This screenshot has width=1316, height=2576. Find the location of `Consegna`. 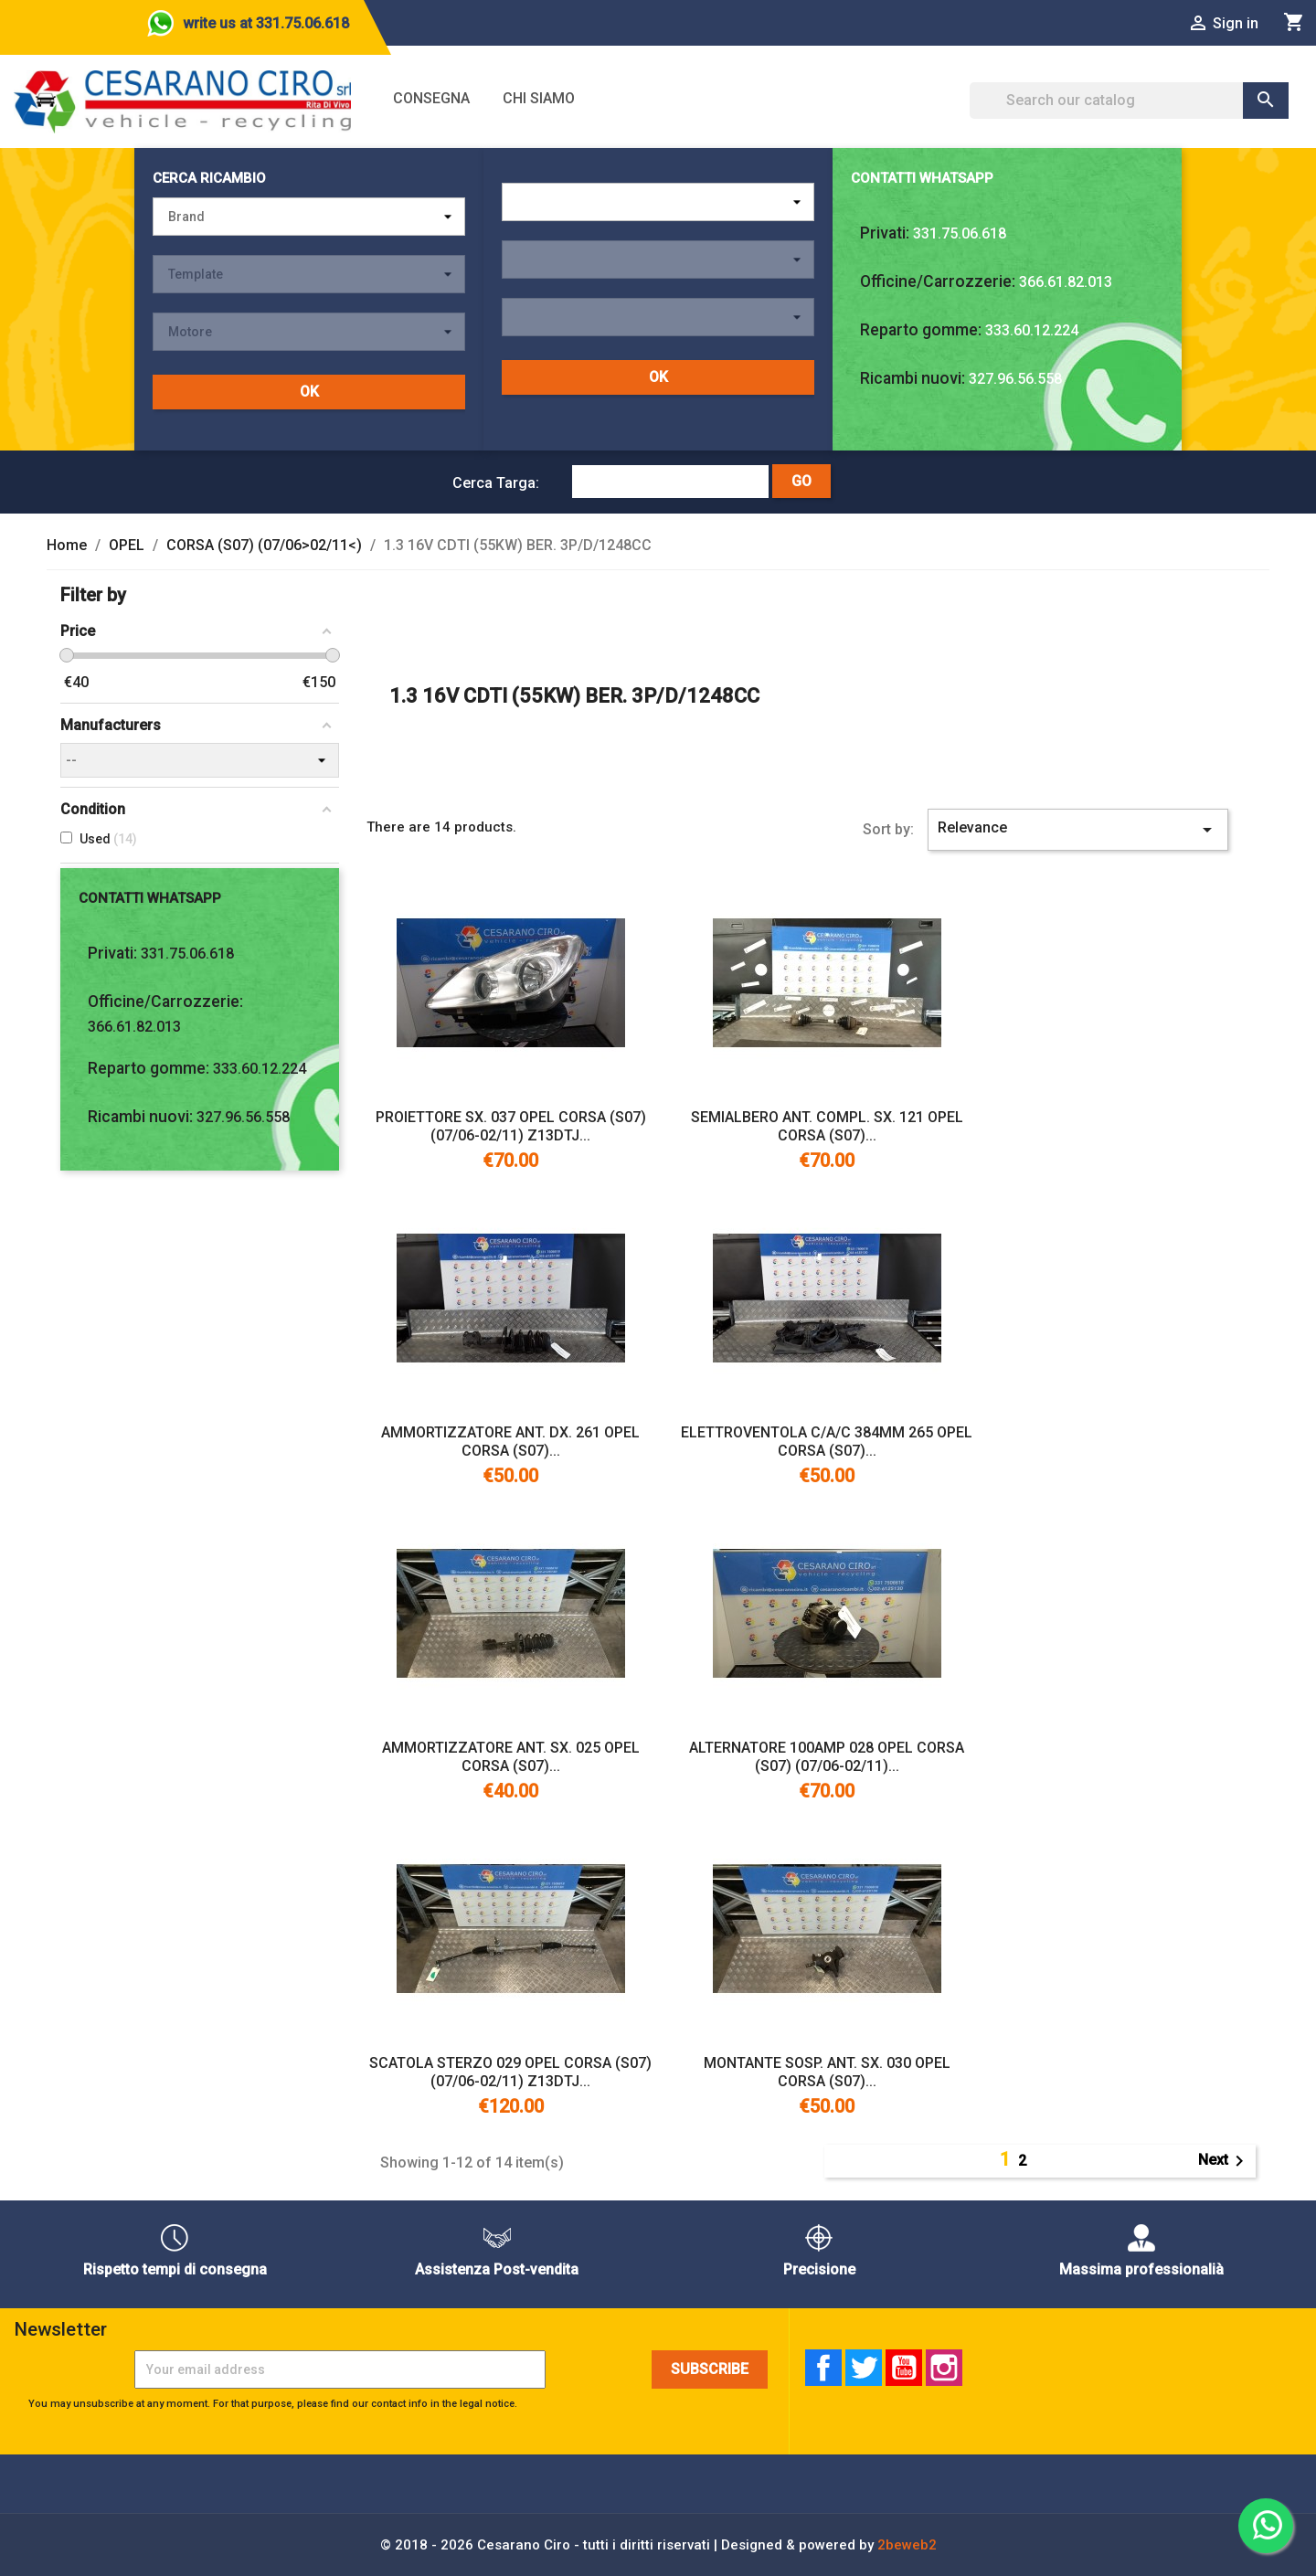

Consegna is located at coordinates (431, 98).